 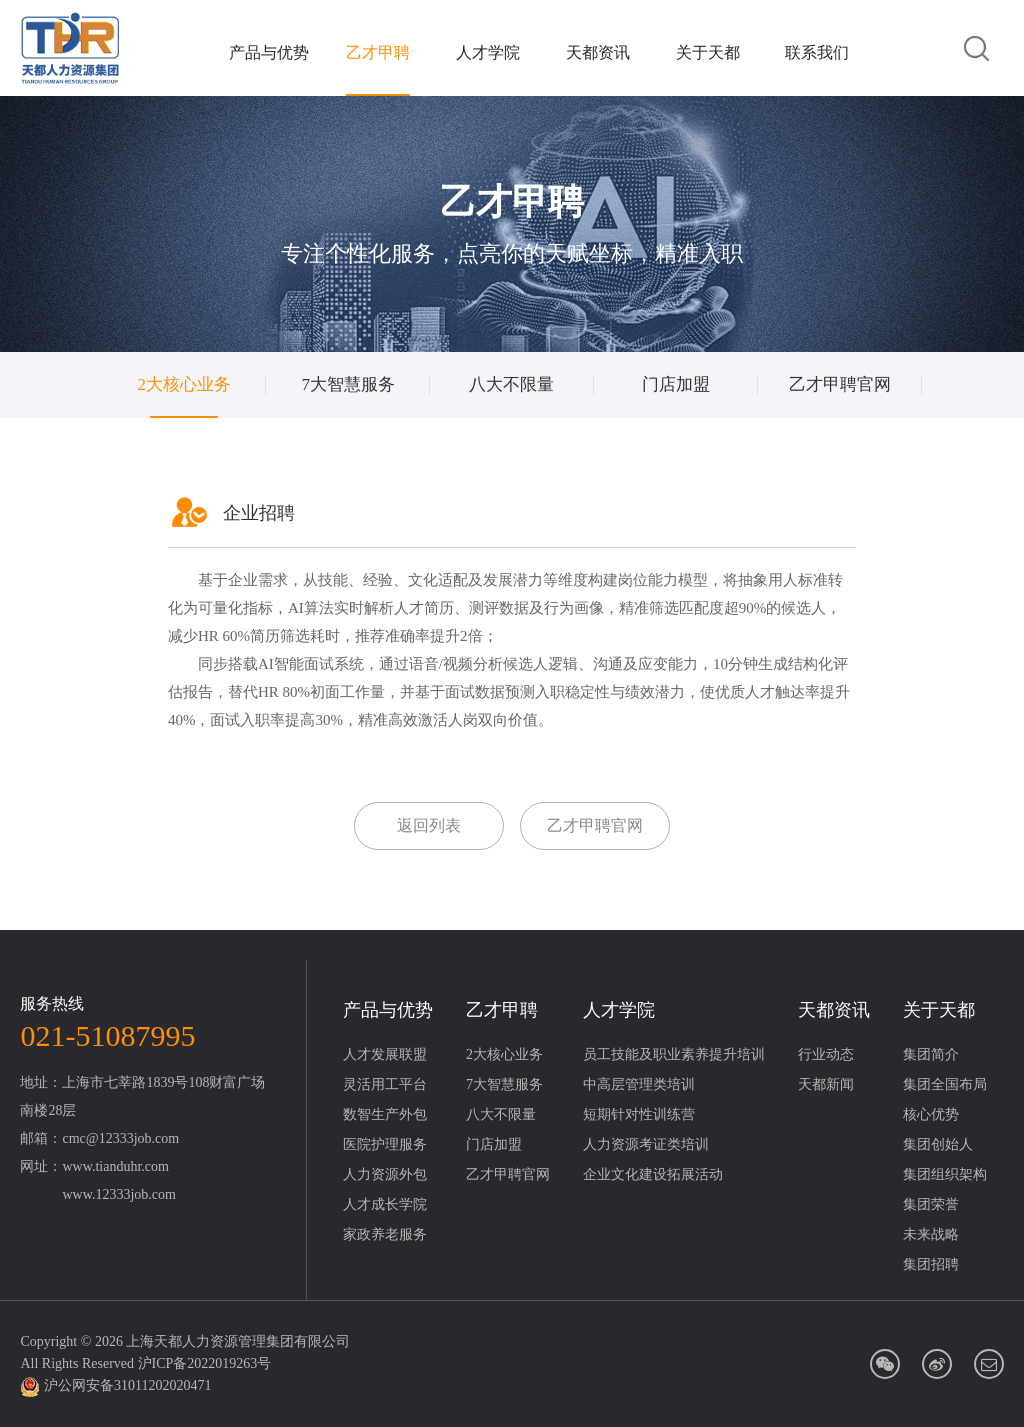 What do you see at coordinates (826, 1054) in the screenshot?
I see `行业动态` at bounding box center [826, 1054].